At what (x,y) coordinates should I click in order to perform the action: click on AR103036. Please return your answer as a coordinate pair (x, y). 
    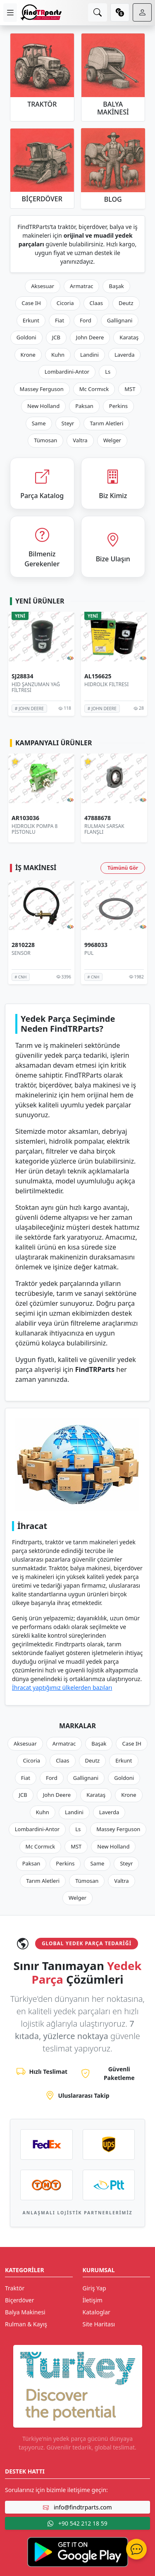
    Looking at the image, I should click on (25, 818).